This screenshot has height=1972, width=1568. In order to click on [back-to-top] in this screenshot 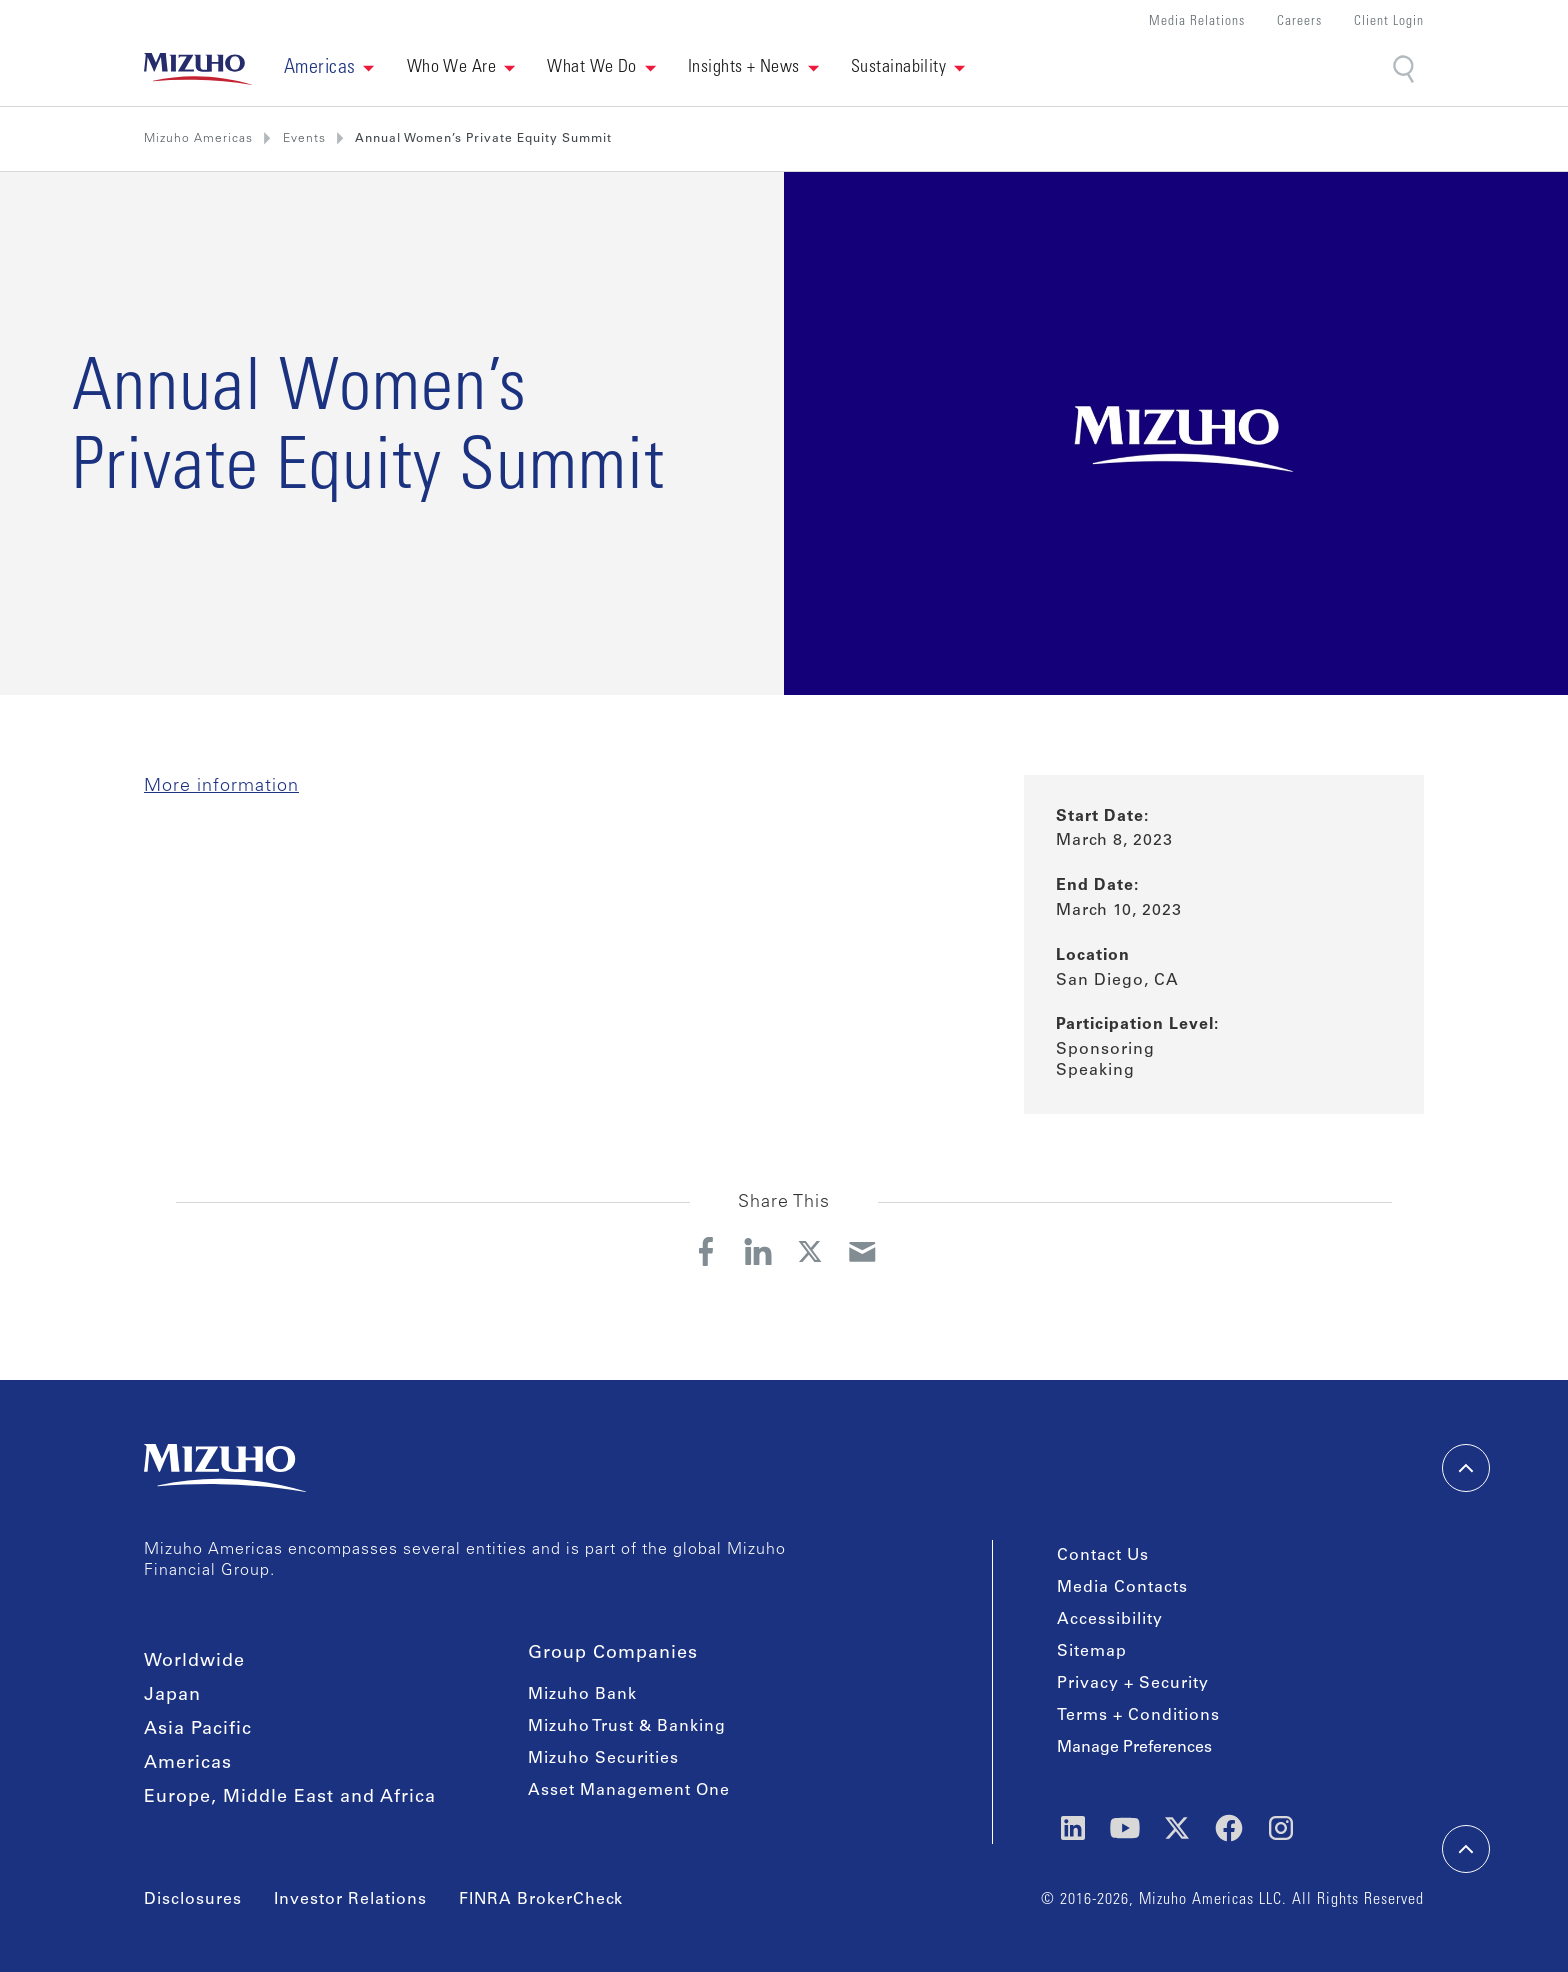, I will do `click(1466, 1849)`.